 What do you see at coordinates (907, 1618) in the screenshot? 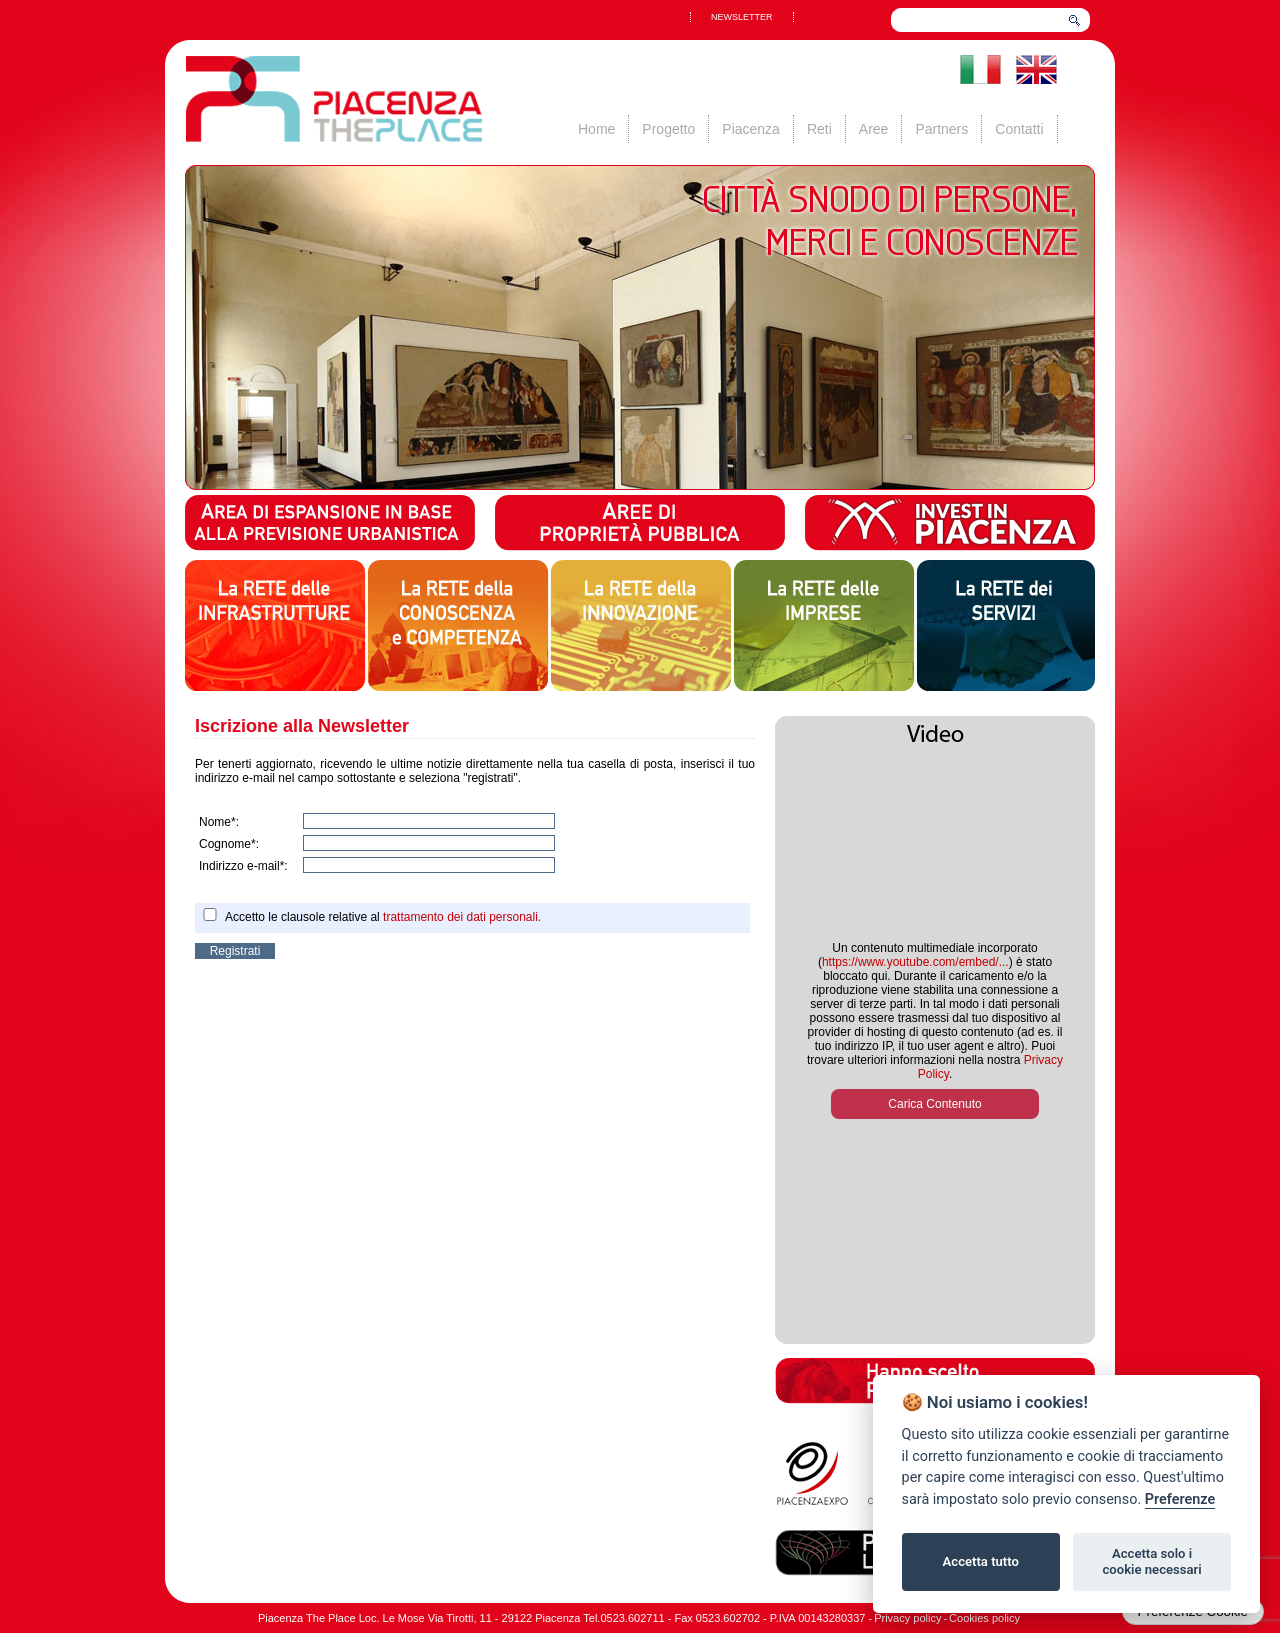
I see `Privacy policy` at bounding box center [907, 1618].